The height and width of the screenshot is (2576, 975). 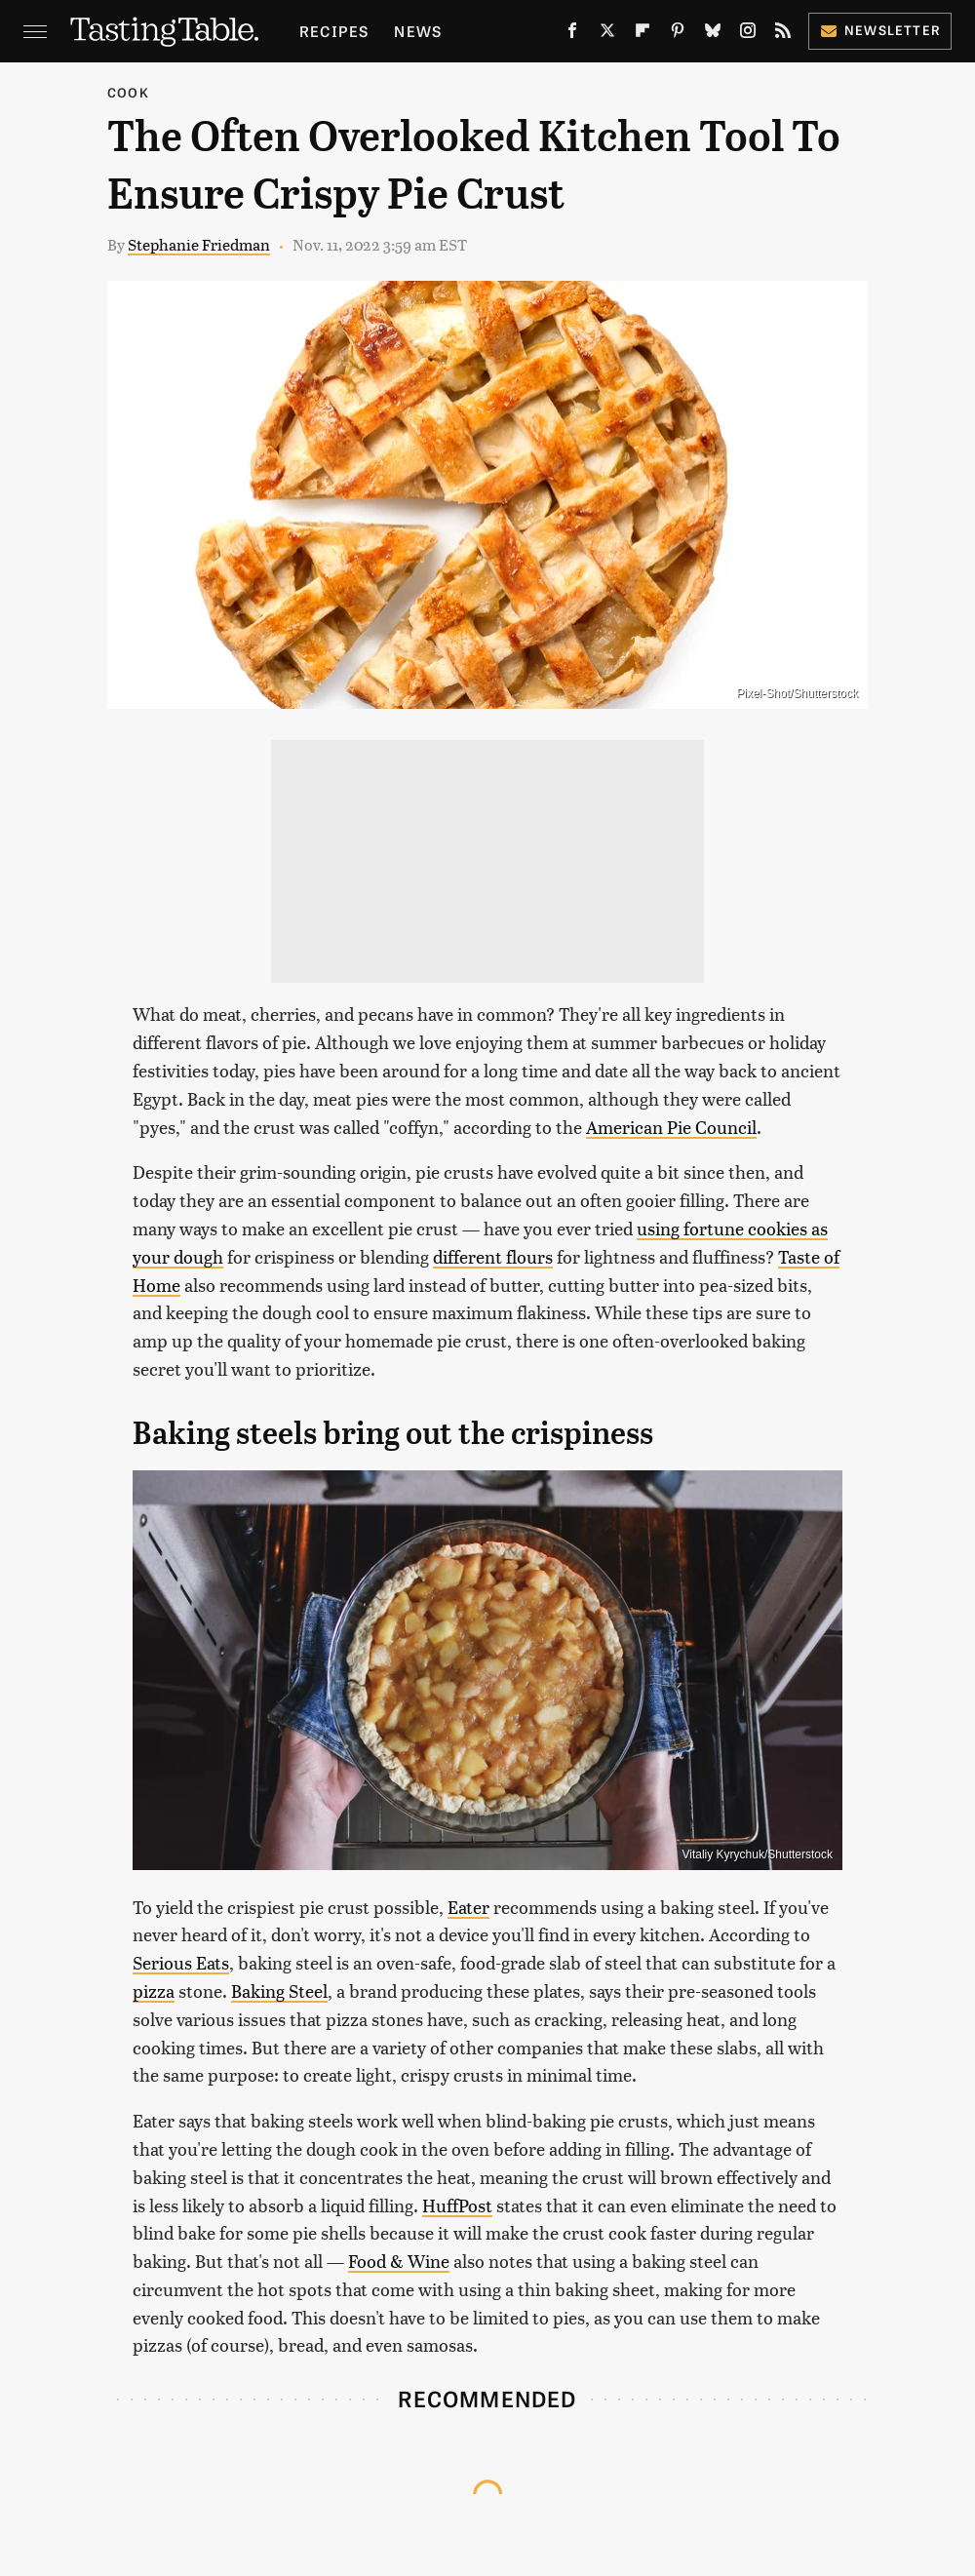 What do you see at coordinates (642, 34) in the screenshot?
I see `[Flipboard]` at bounding box center [642, 34].